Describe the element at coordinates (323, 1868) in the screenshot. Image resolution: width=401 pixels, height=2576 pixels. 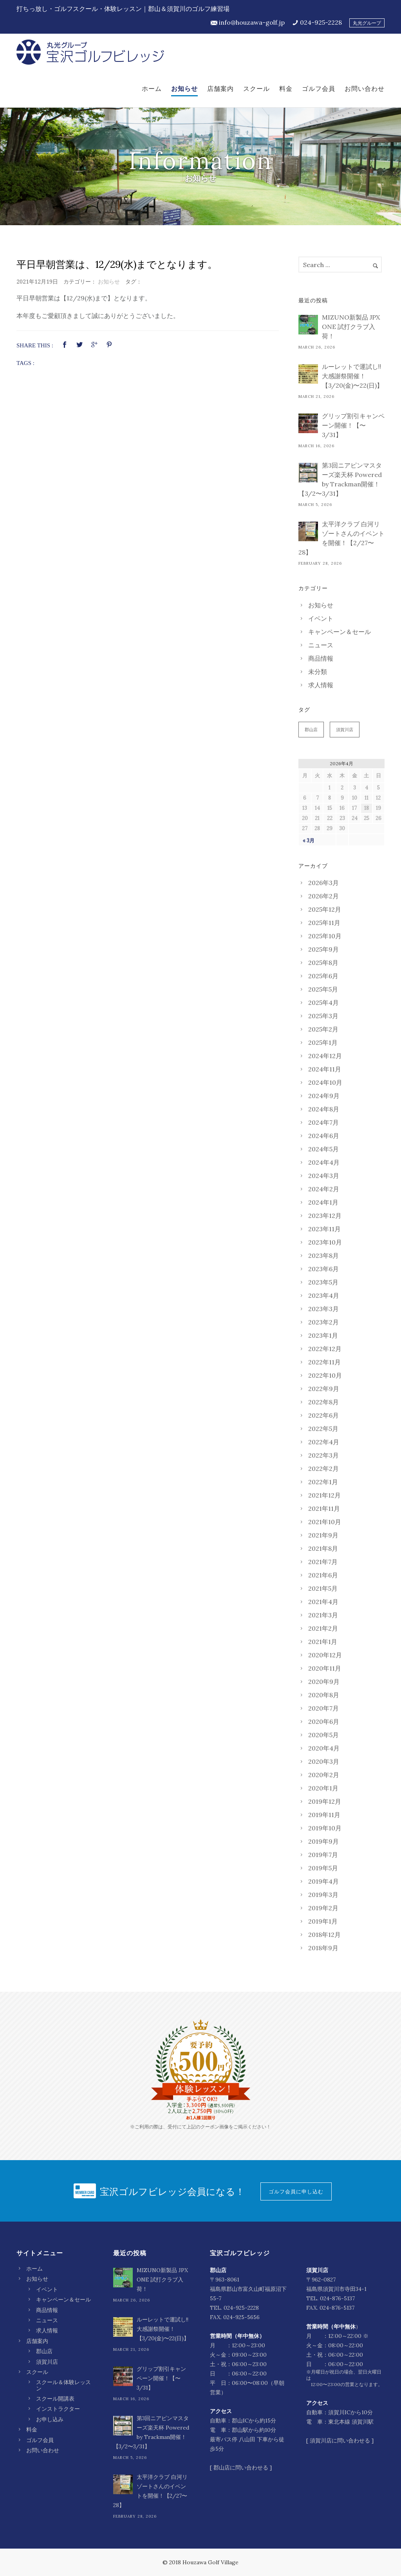
I see `2019年5月` at that location.